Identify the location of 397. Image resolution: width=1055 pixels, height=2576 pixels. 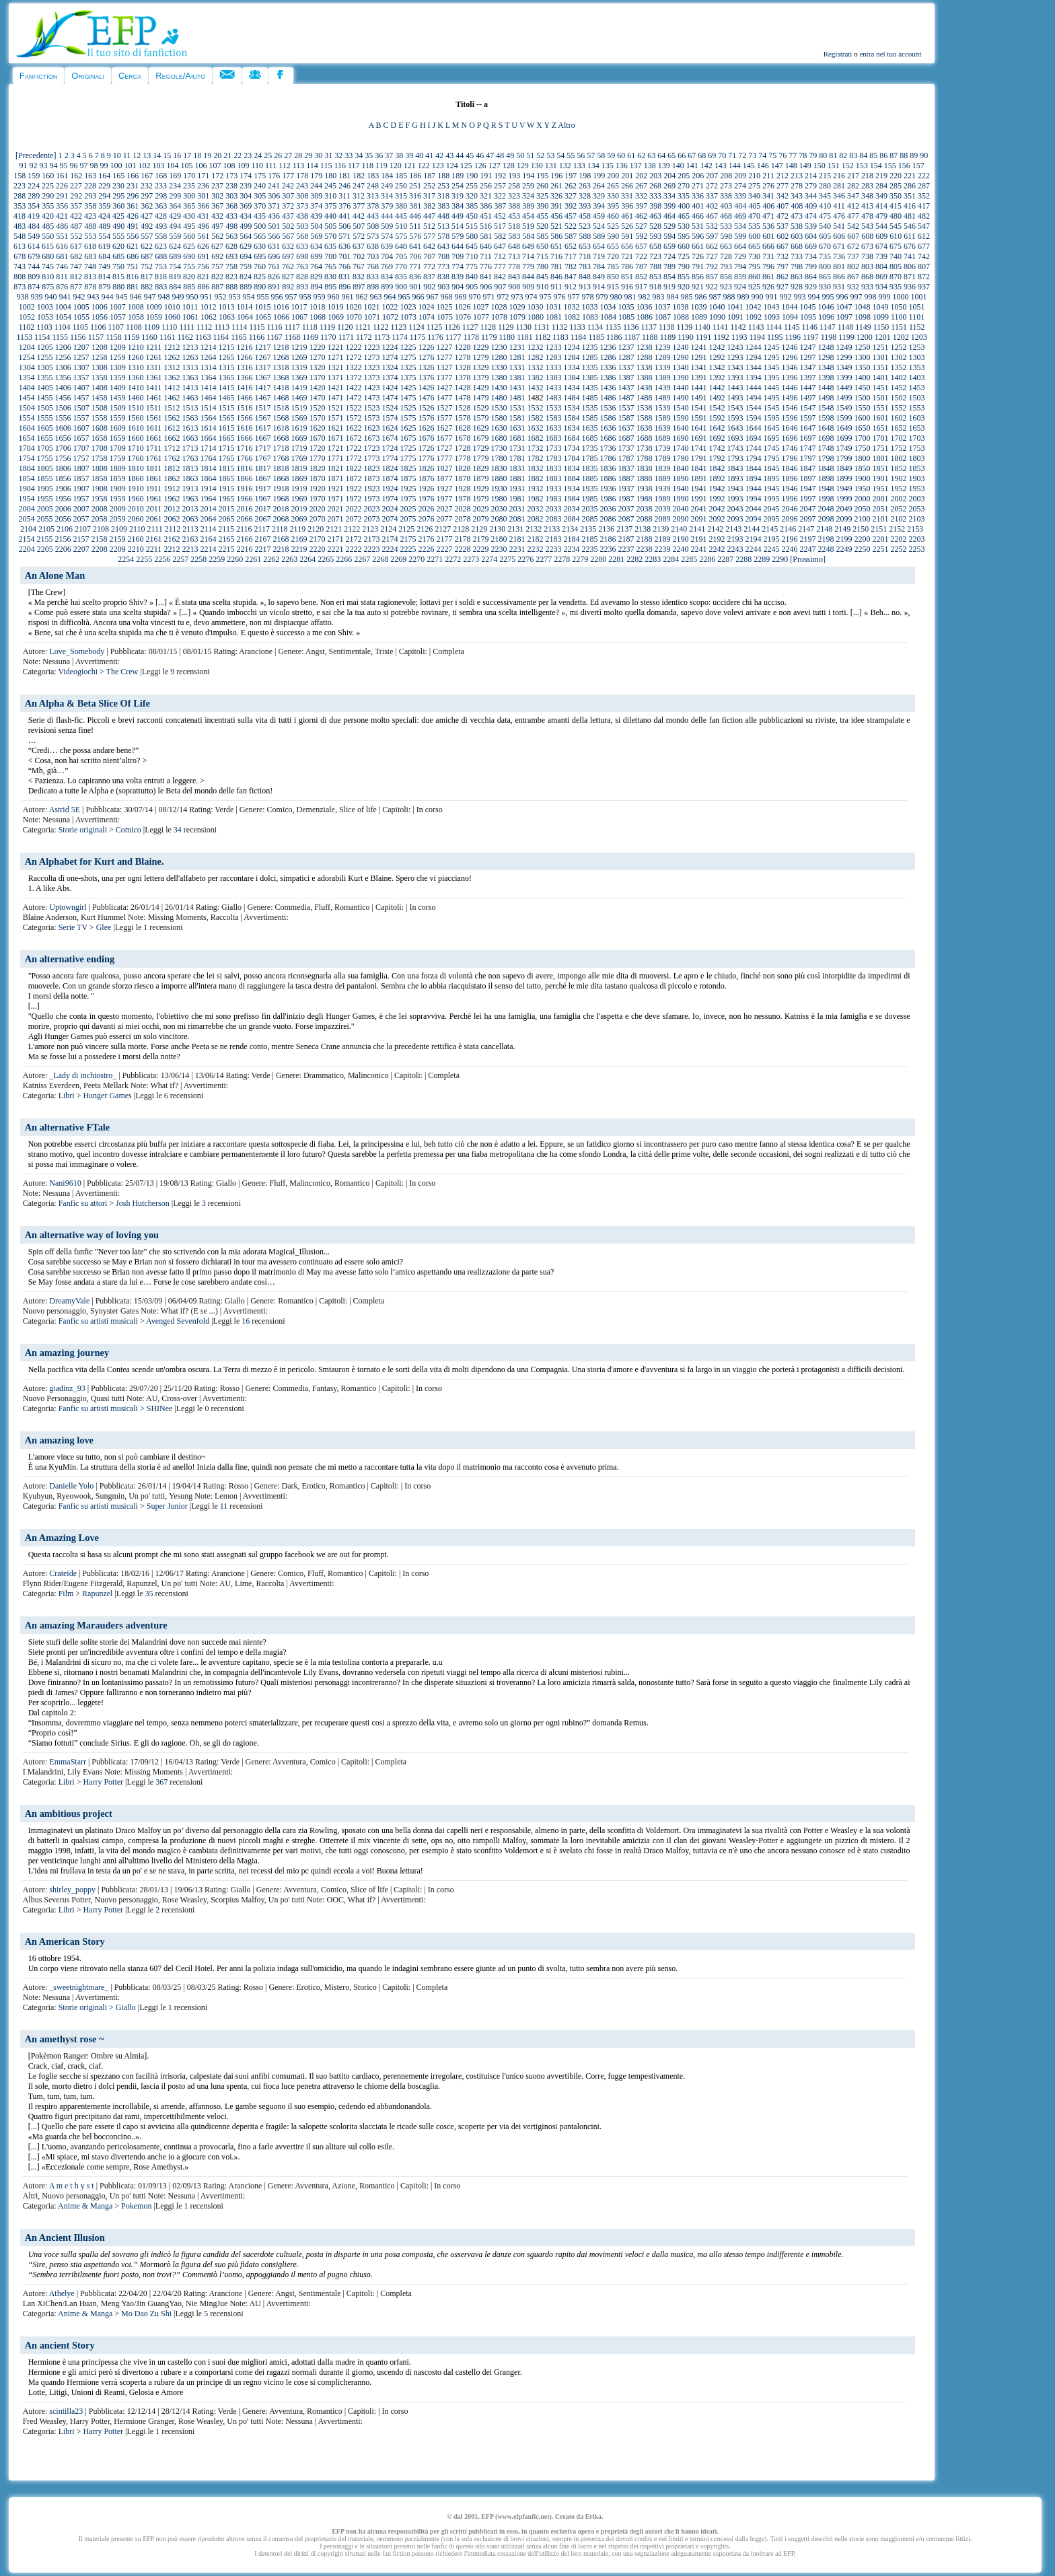
(641, 206).